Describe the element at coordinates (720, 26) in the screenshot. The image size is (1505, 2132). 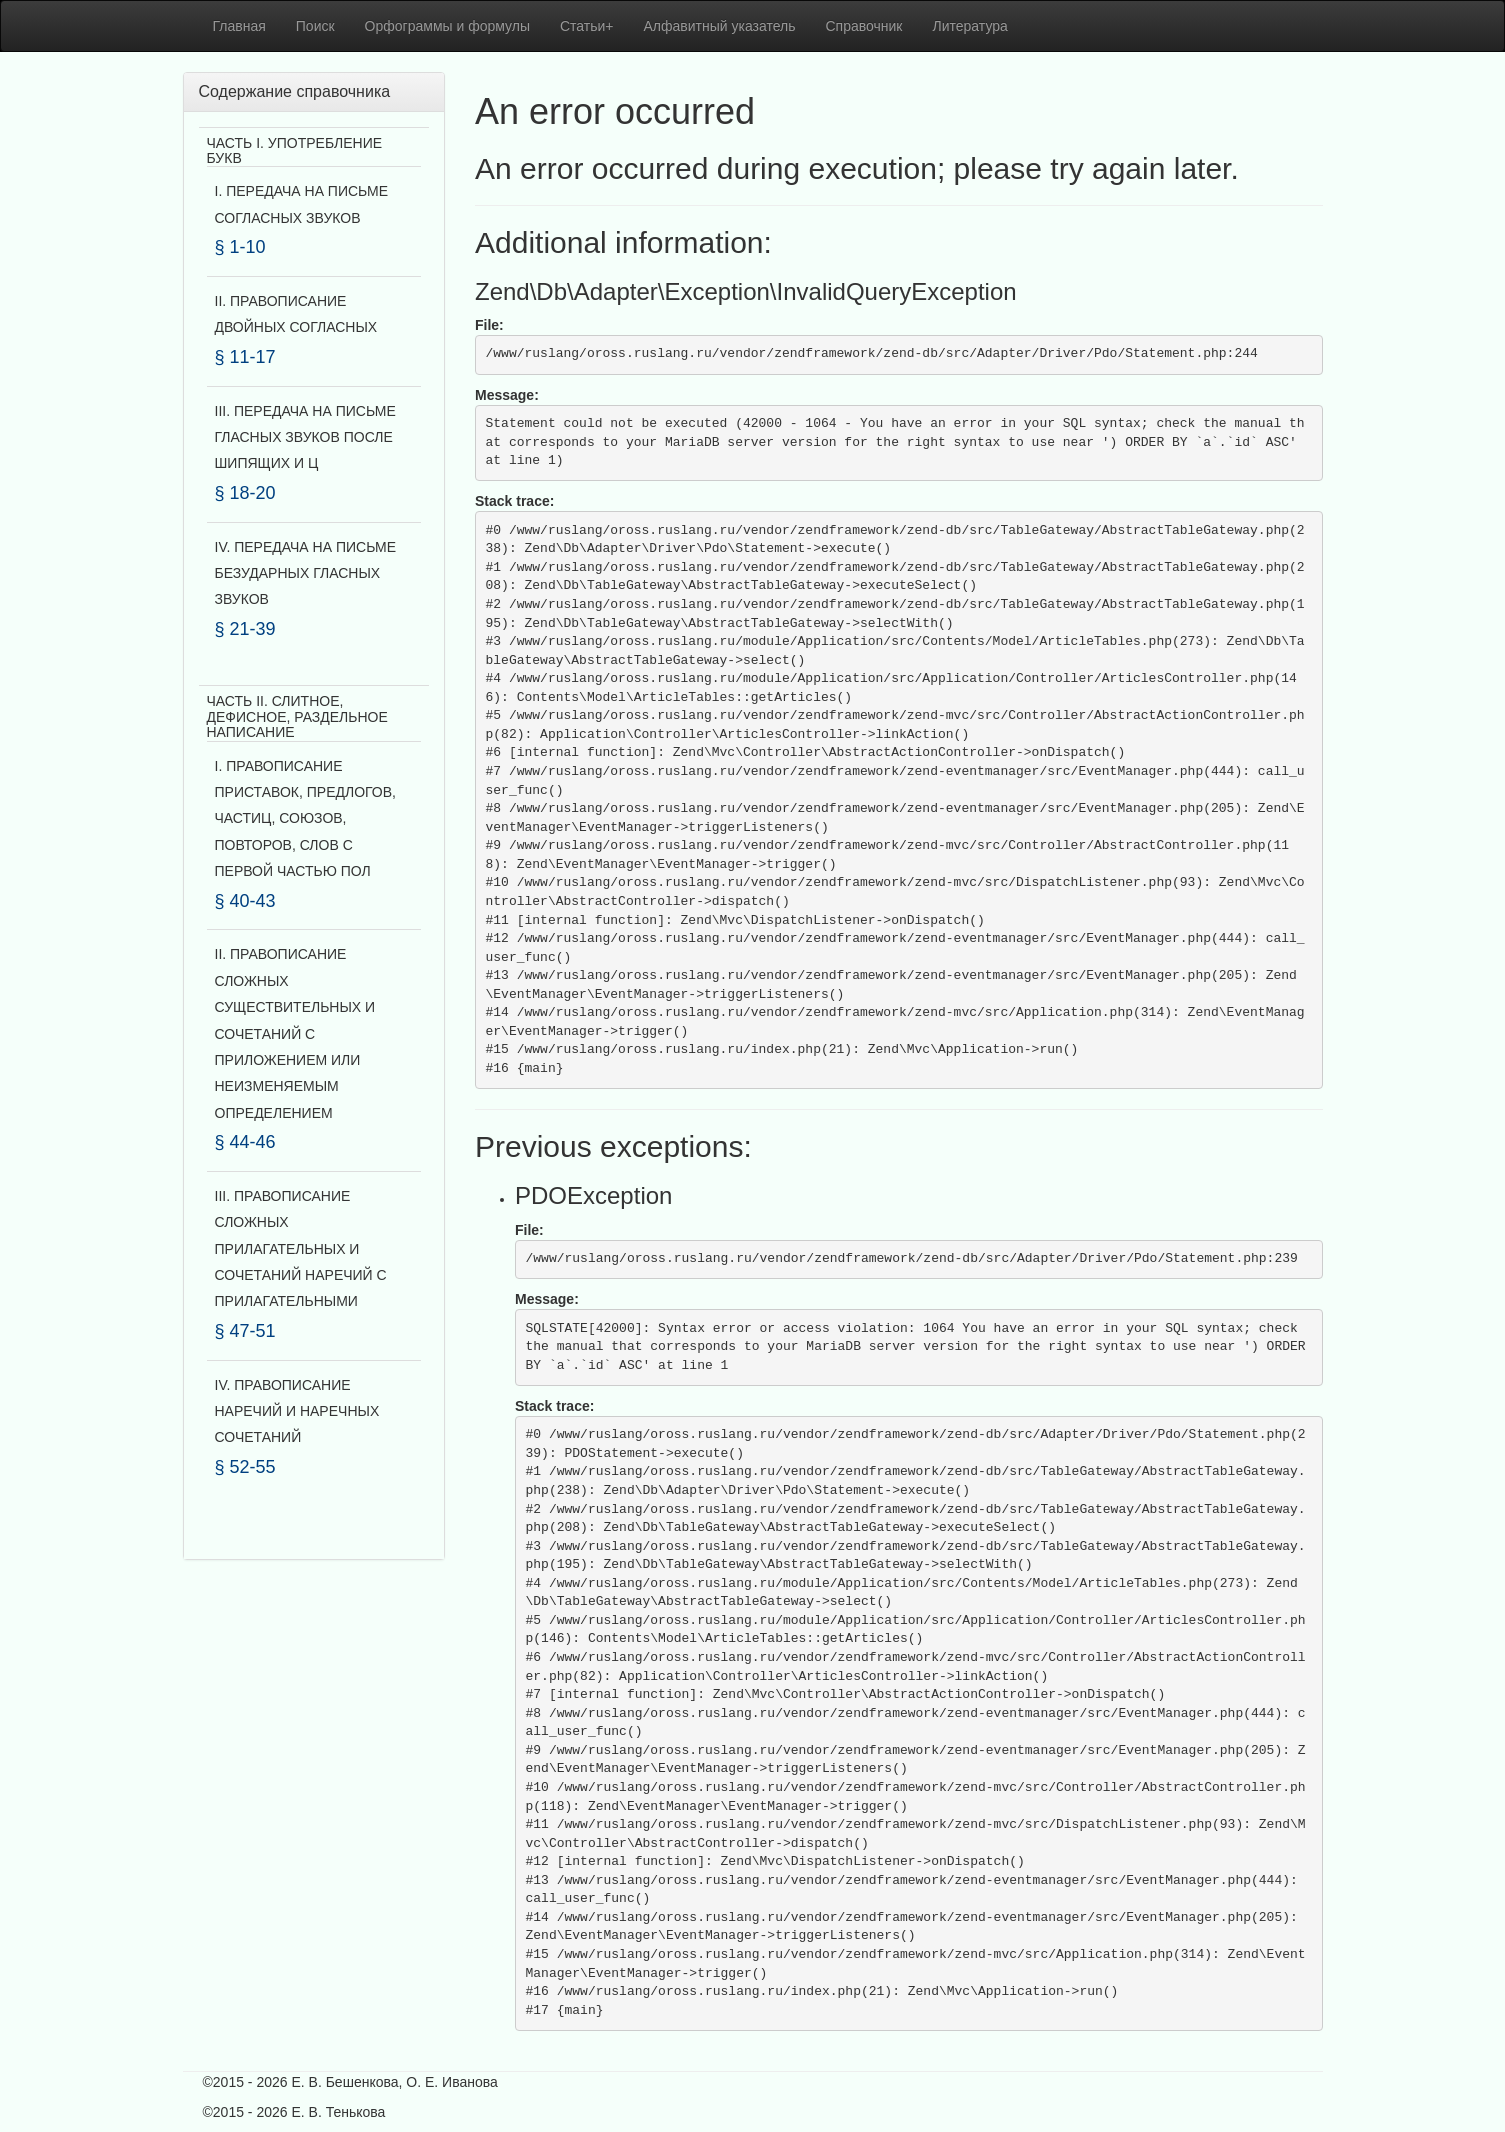
I see `Алфавитный указатель` at that location.